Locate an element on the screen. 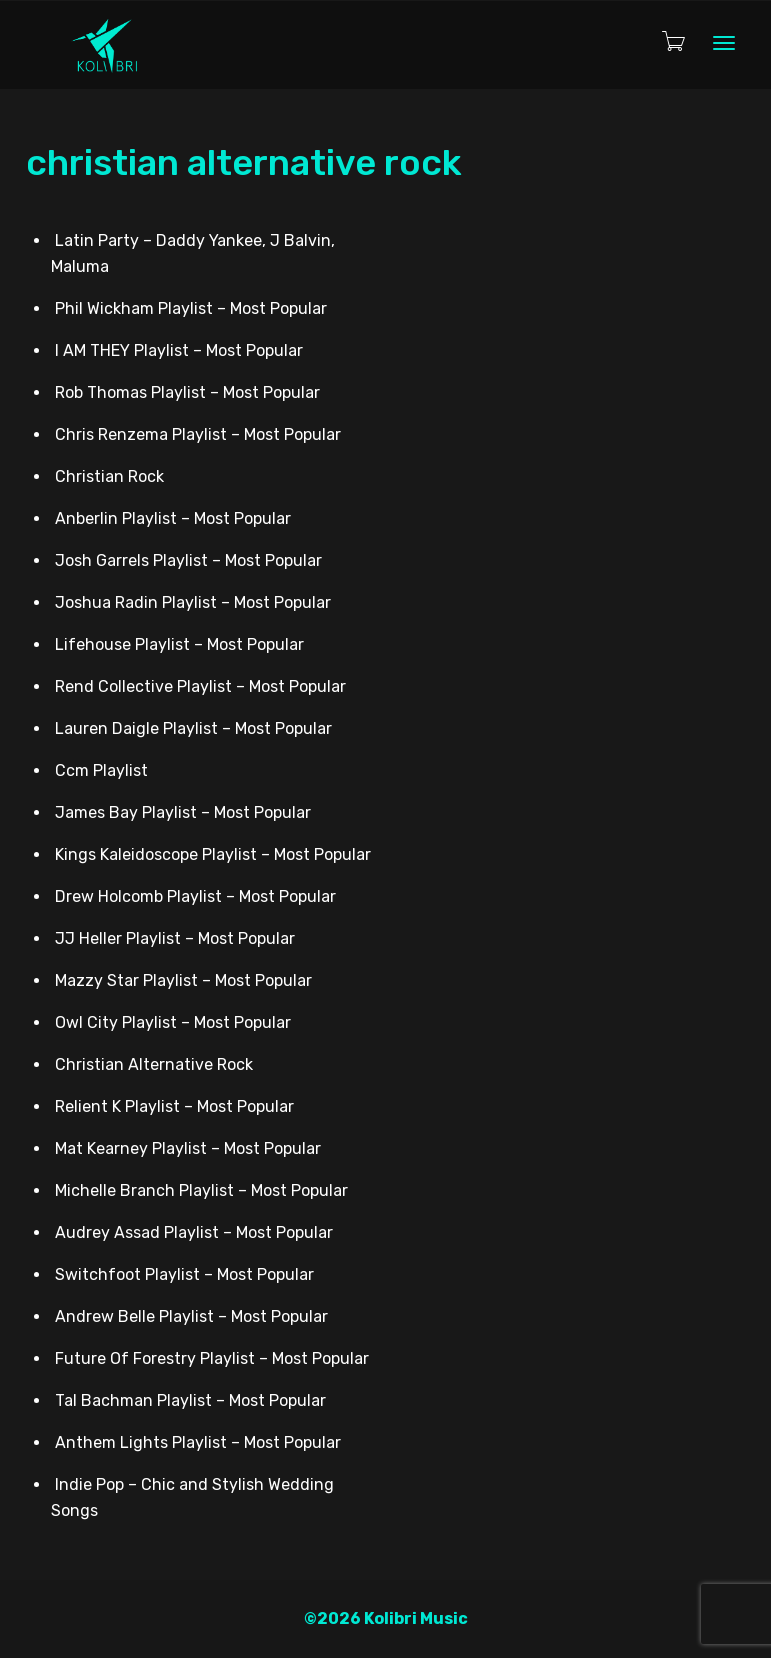  Andrew Belle Playlist – Most Popular is located at coordinates (191, 1316).